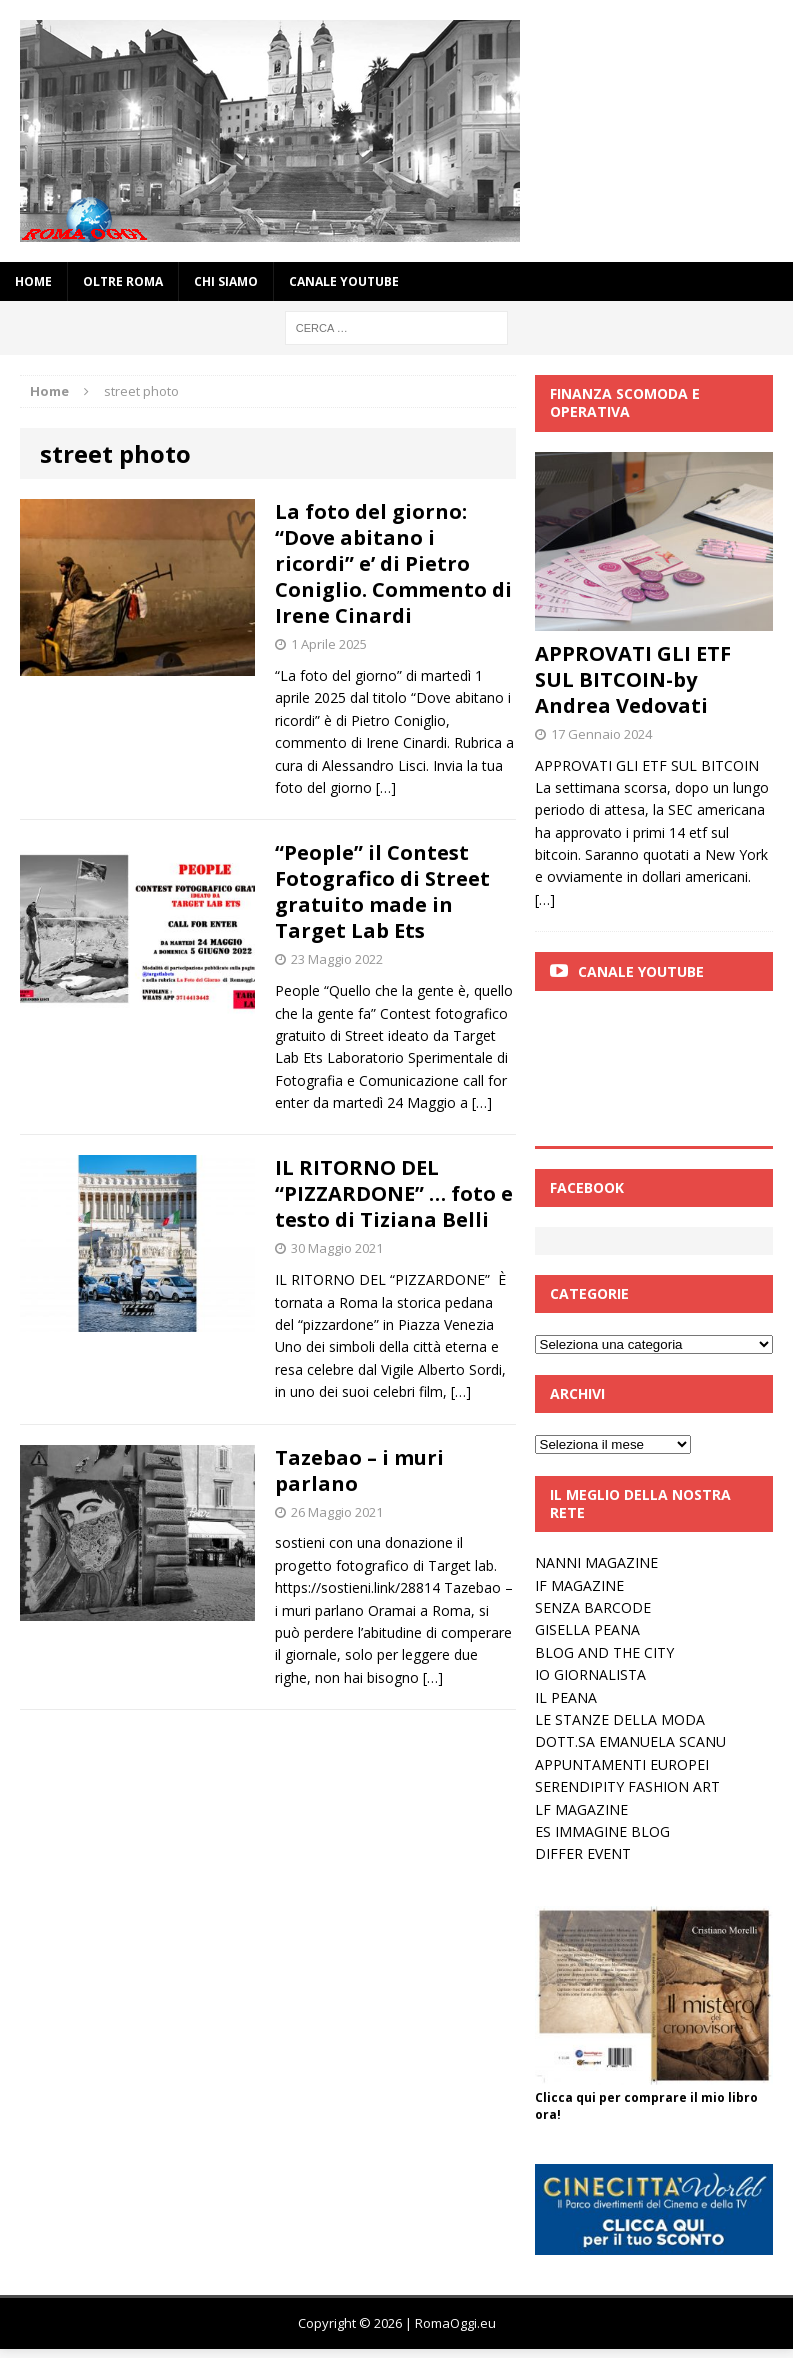  I want to click on APPROVATI GLI ETF SUL BITCOIN-by Andrea Vedovati, so click(633, 679).